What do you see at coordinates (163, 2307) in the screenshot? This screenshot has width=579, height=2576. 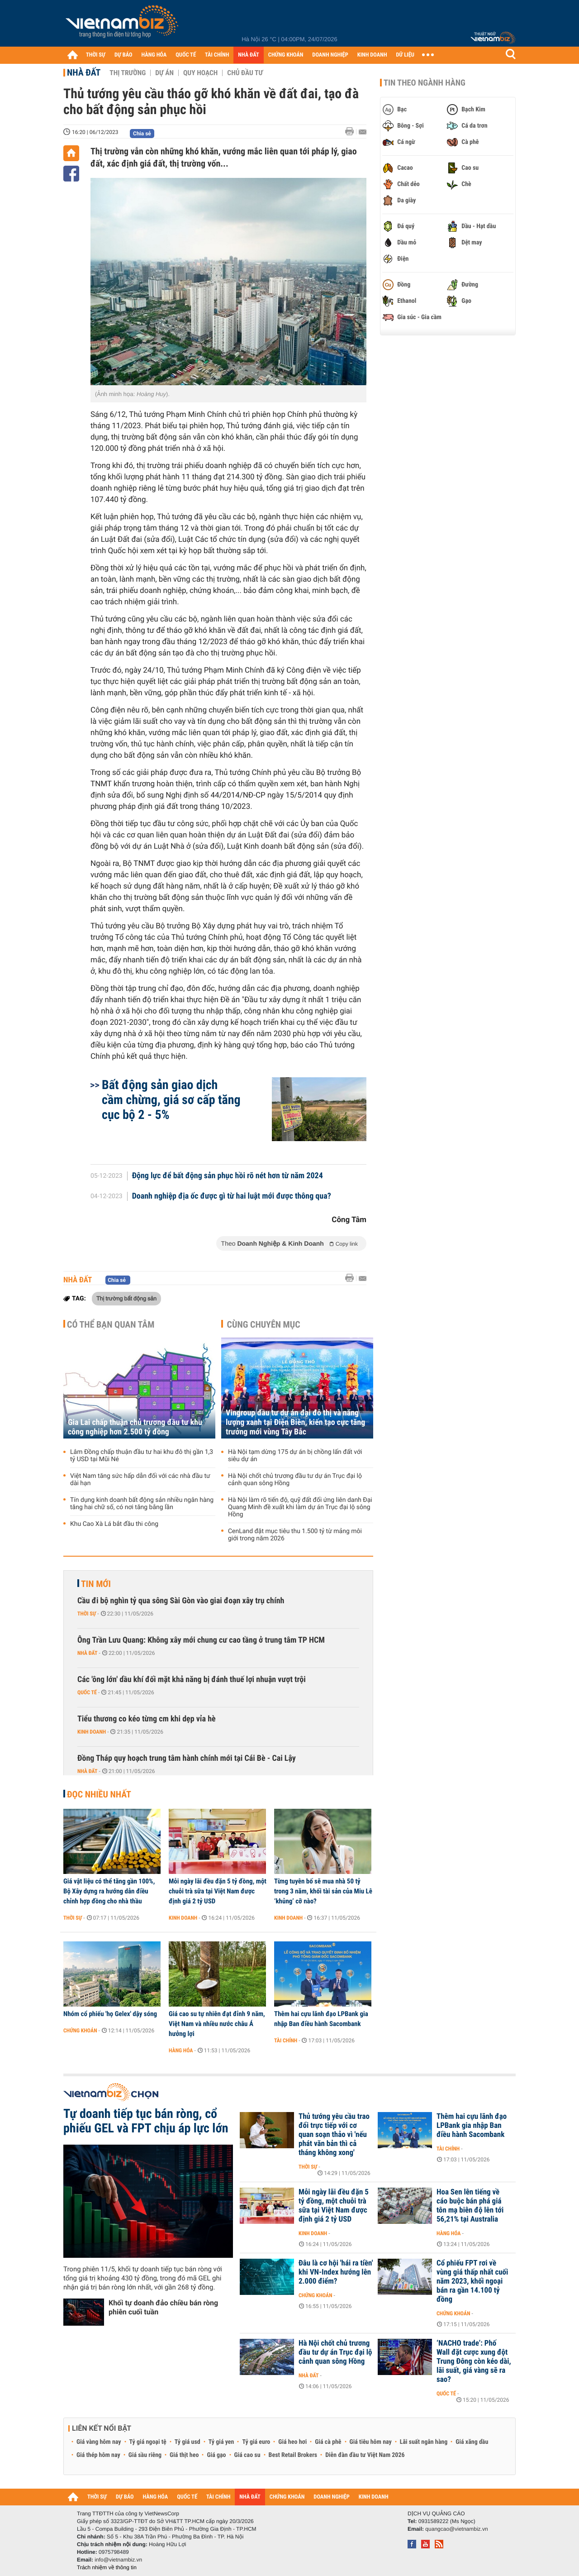 I see `Khối tự doanh đảo chiều bán ròng phiên cuối tuần` at bounding box center [163, 2307].